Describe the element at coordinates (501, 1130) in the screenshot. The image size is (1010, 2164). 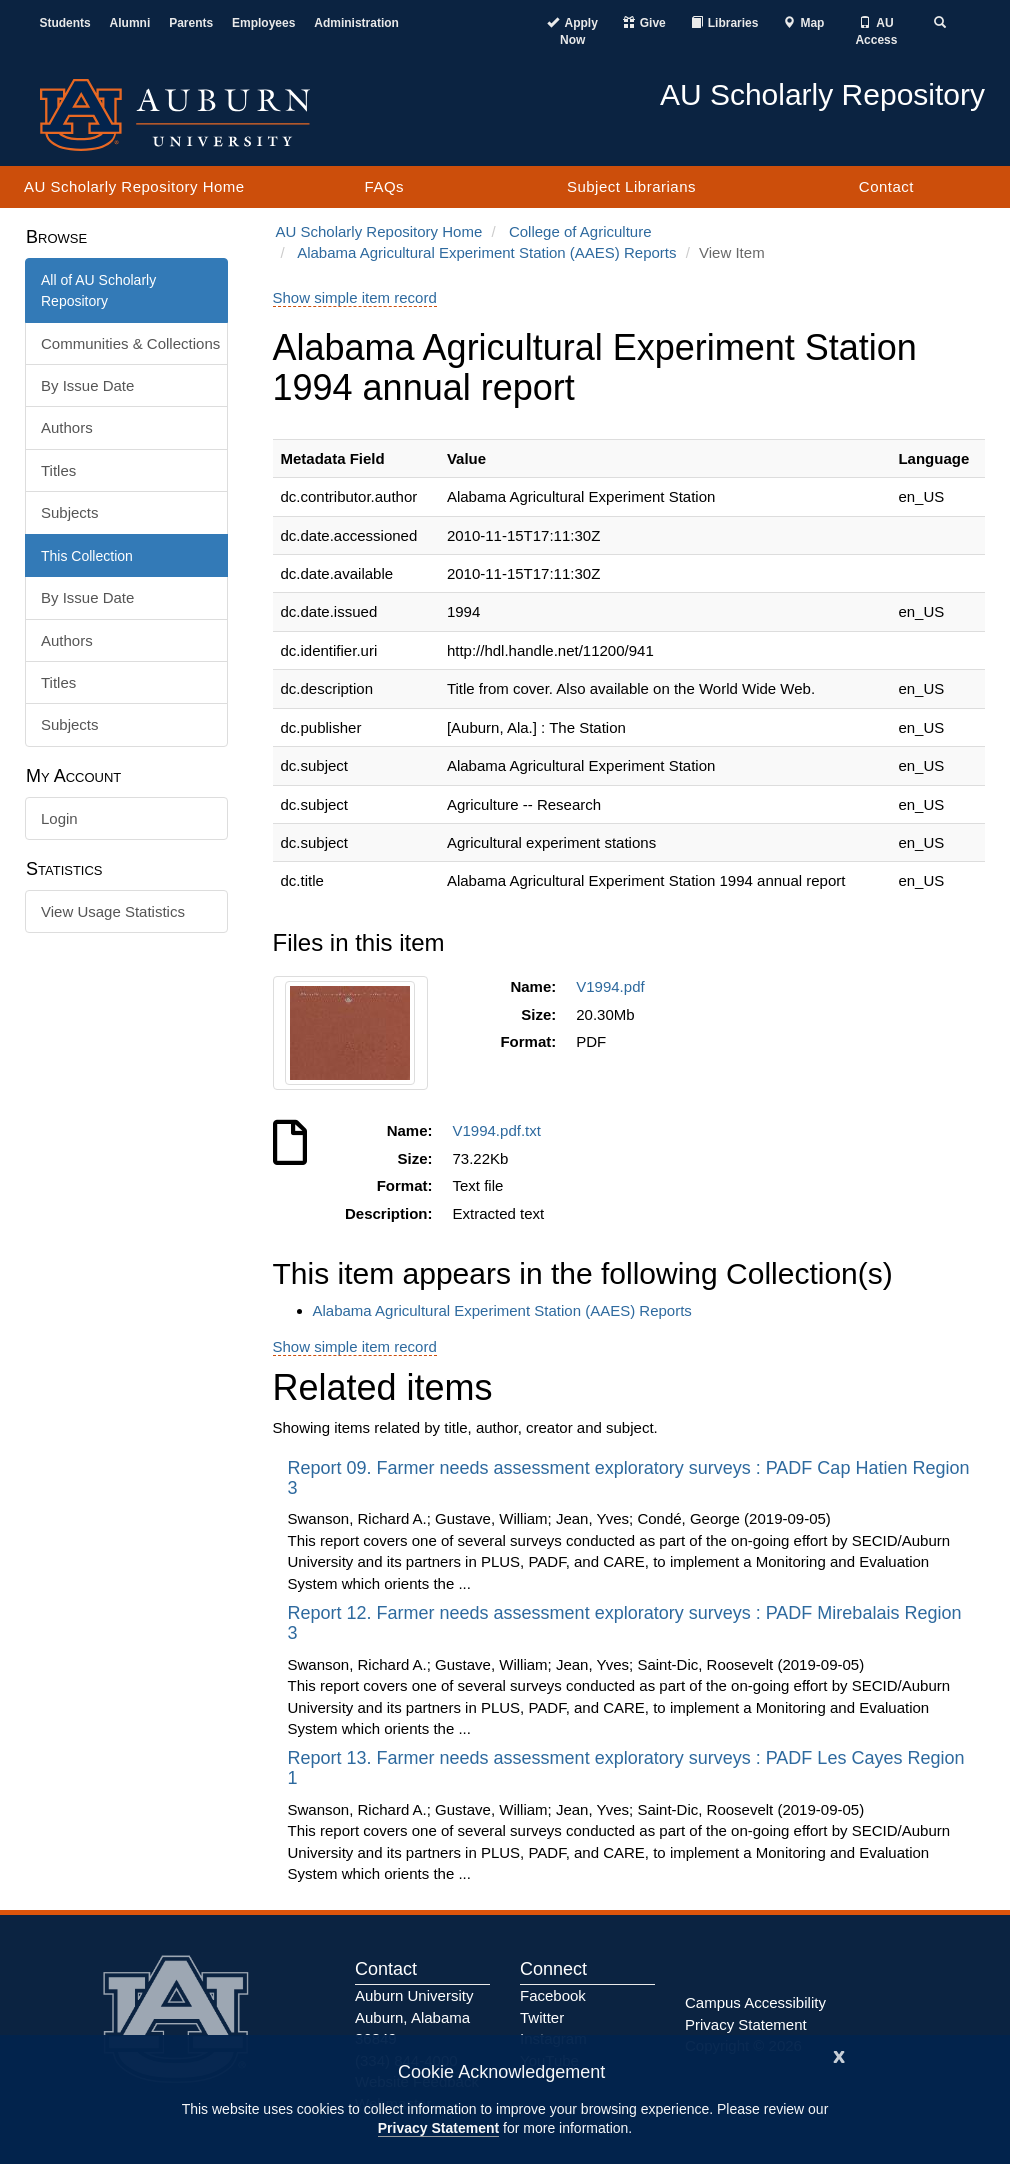
I see `V1994.pdf.txt [Download V1994.pdf.txt]` at that location.